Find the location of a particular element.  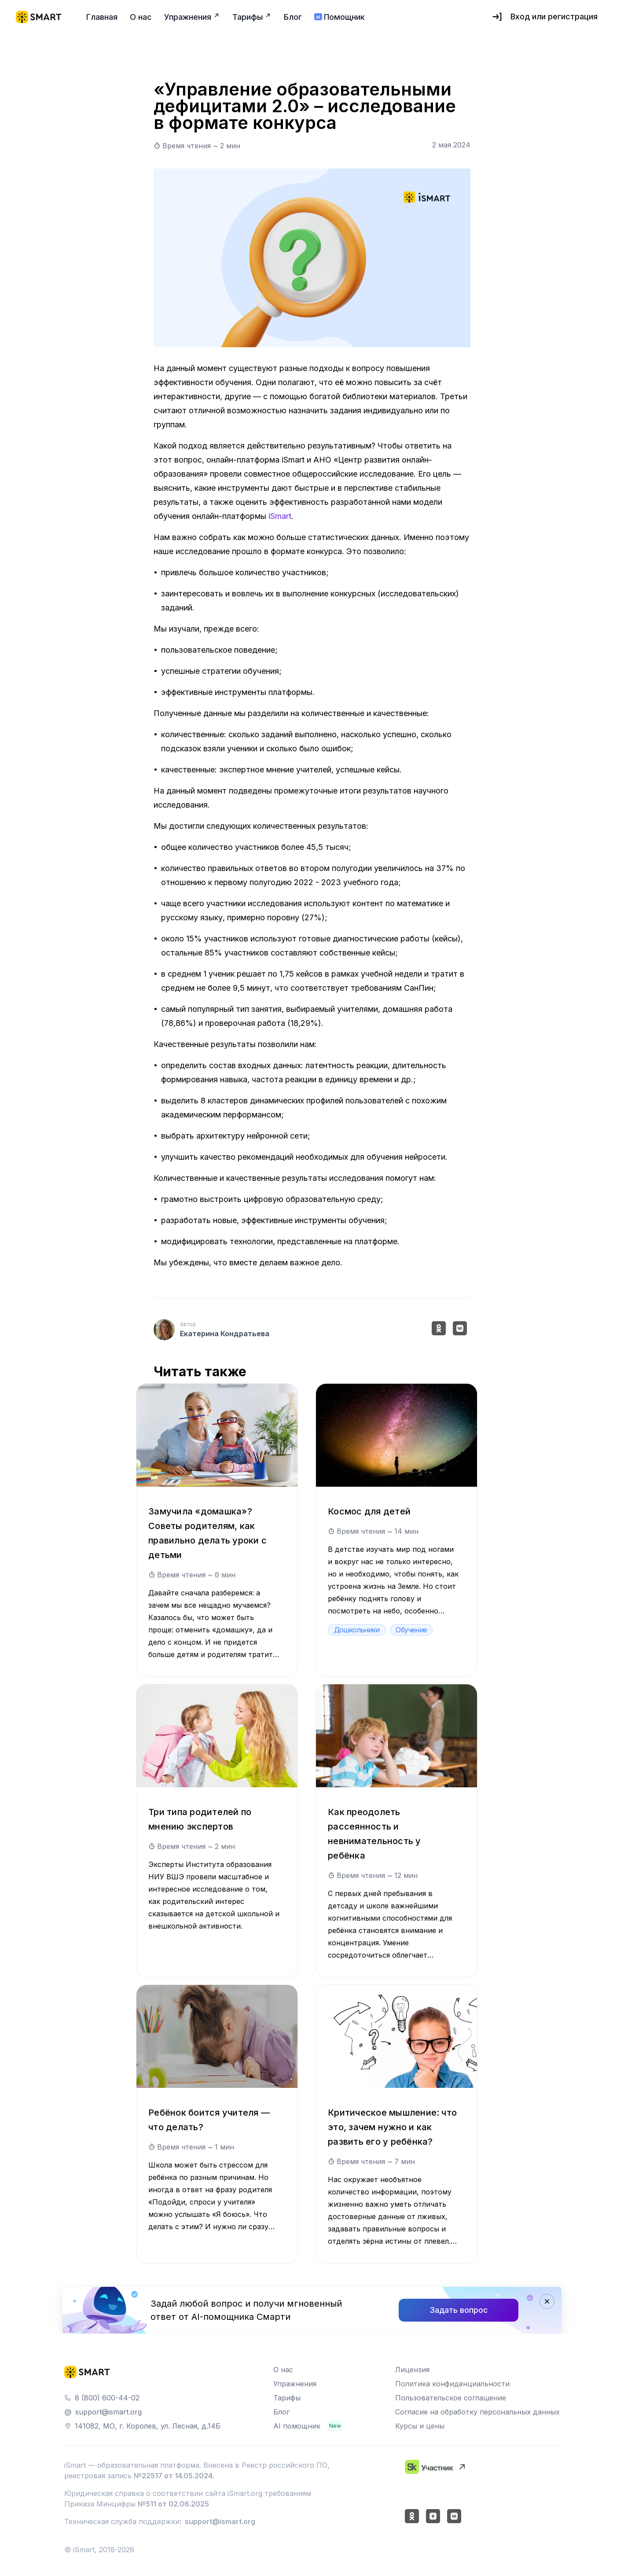

8 (800) 600-44-02 is located at coordinates (107, 2397).